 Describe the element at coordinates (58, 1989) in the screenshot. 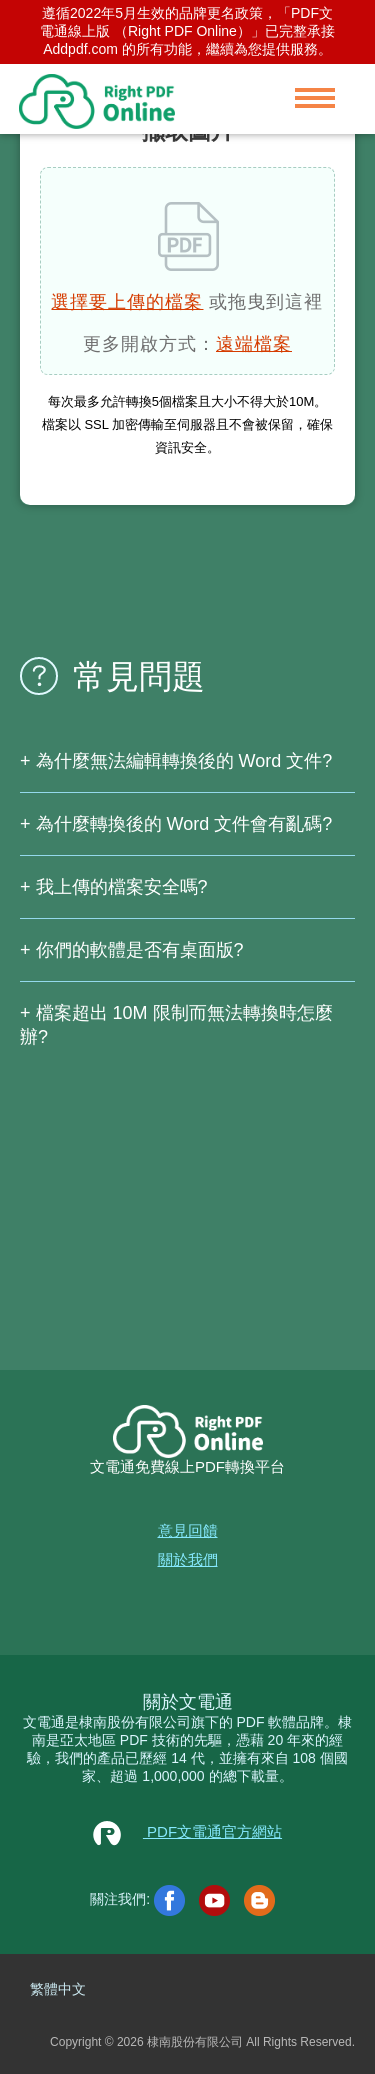

I see `繁體中文` at that location.